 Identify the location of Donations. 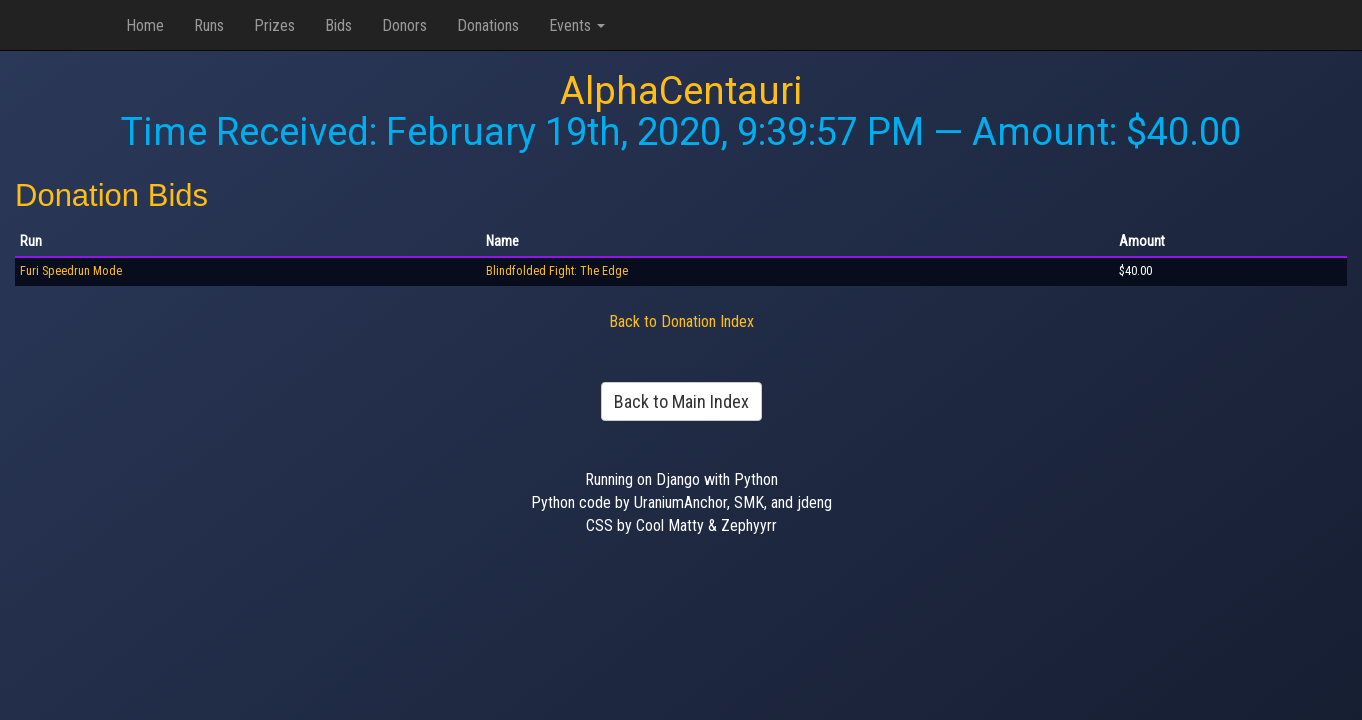
(488, 25).